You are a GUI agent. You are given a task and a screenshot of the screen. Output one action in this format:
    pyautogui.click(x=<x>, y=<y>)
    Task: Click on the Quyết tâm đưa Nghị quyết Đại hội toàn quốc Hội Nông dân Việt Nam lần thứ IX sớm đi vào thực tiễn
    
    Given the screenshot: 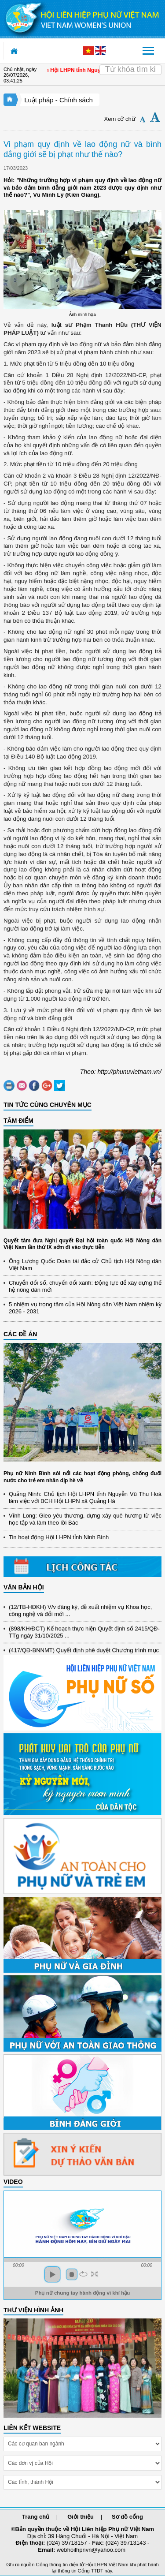 What is the action you would take?
    pyautogui.click(x=82, y=1244)
    